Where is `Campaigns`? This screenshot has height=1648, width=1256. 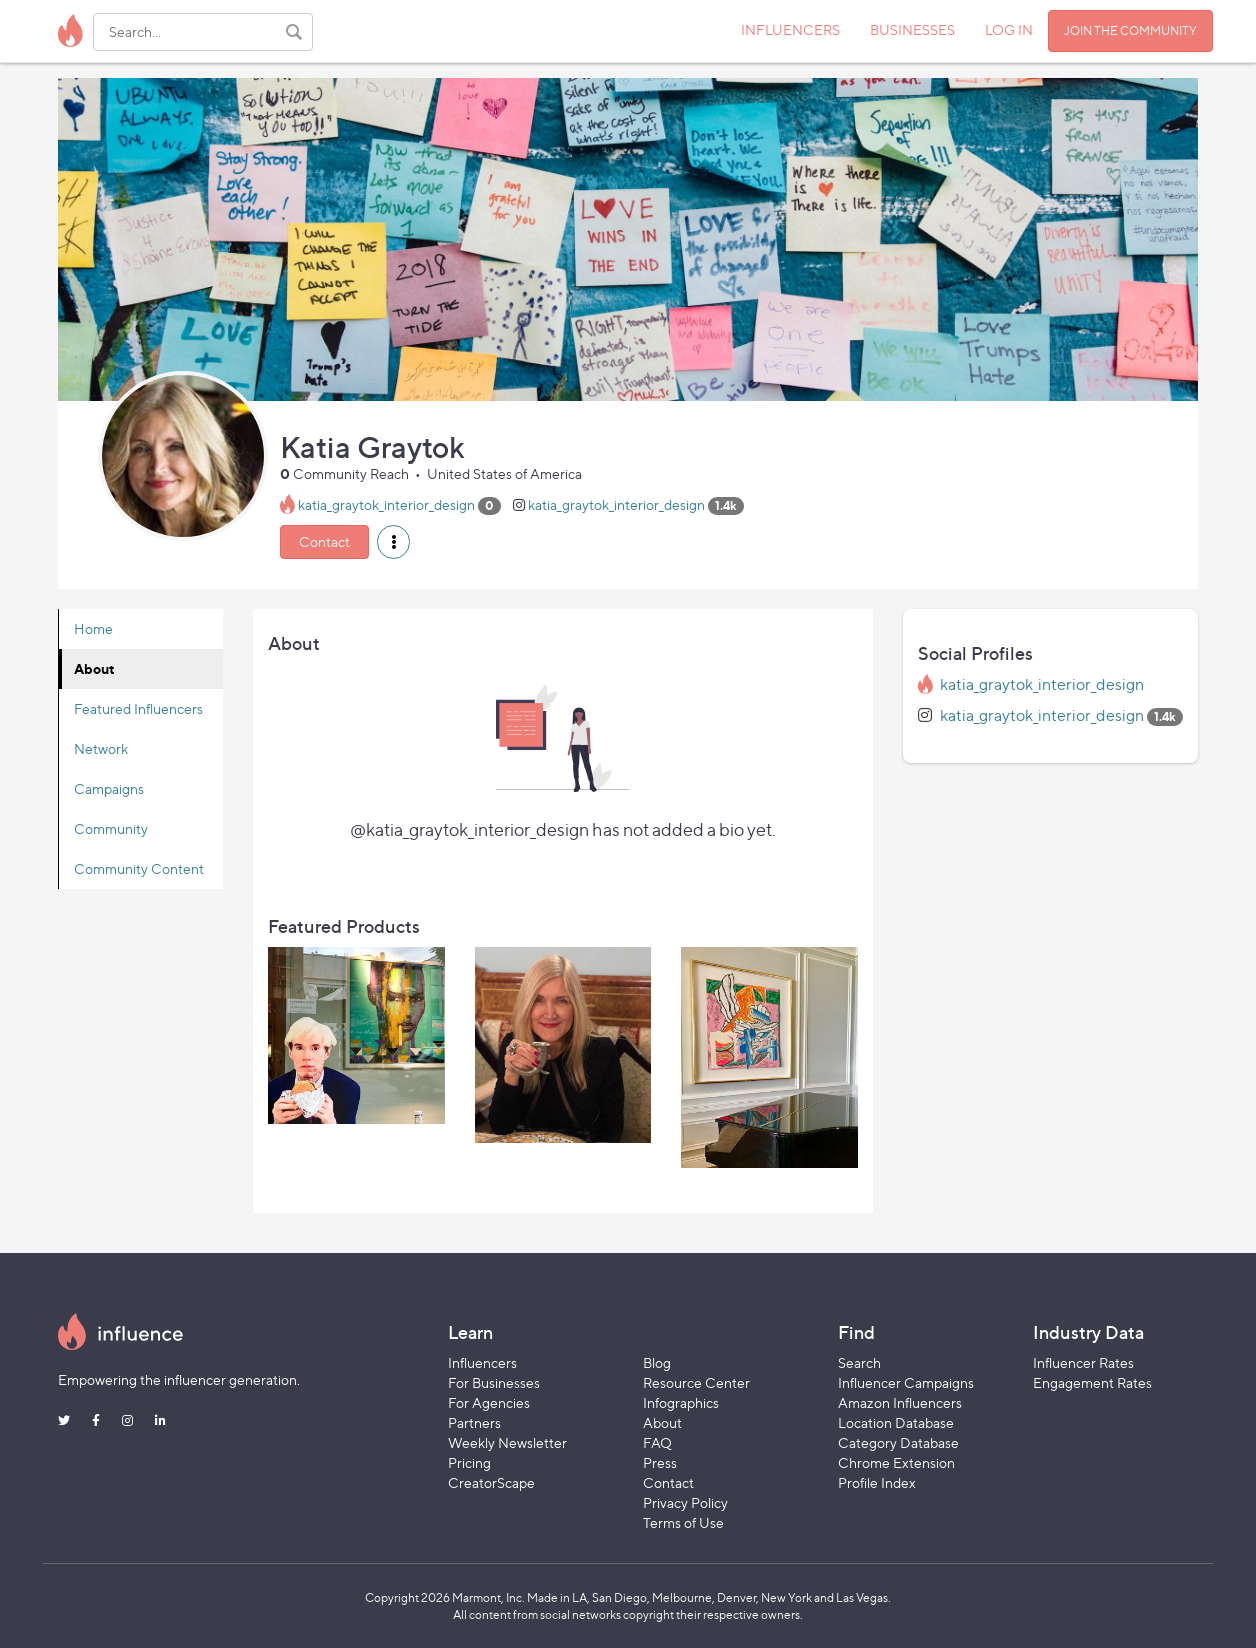 Campaigns is located at coordinates (109, 788).